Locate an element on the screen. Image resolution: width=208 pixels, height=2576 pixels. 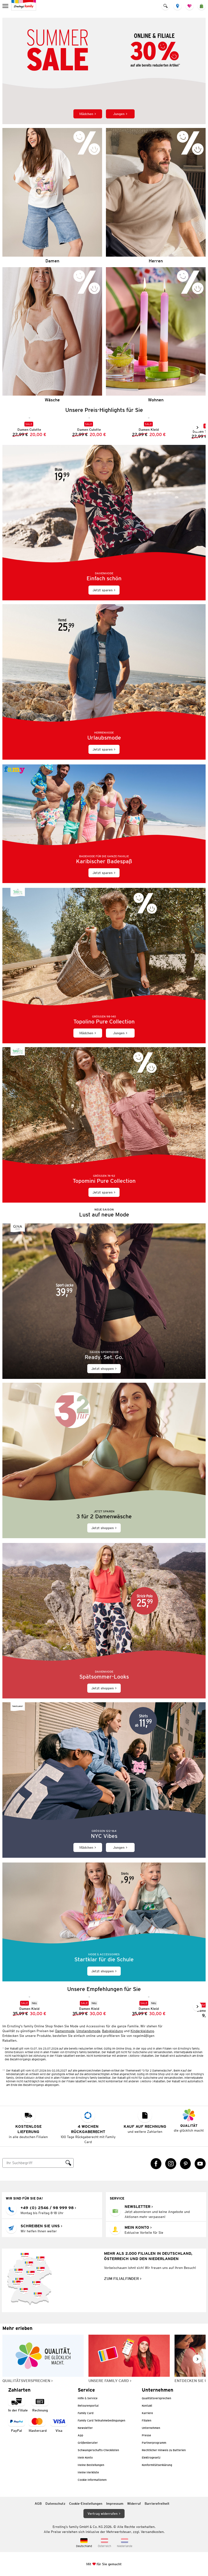
Meine Bestellungen is located at coordinates (91, 2465).